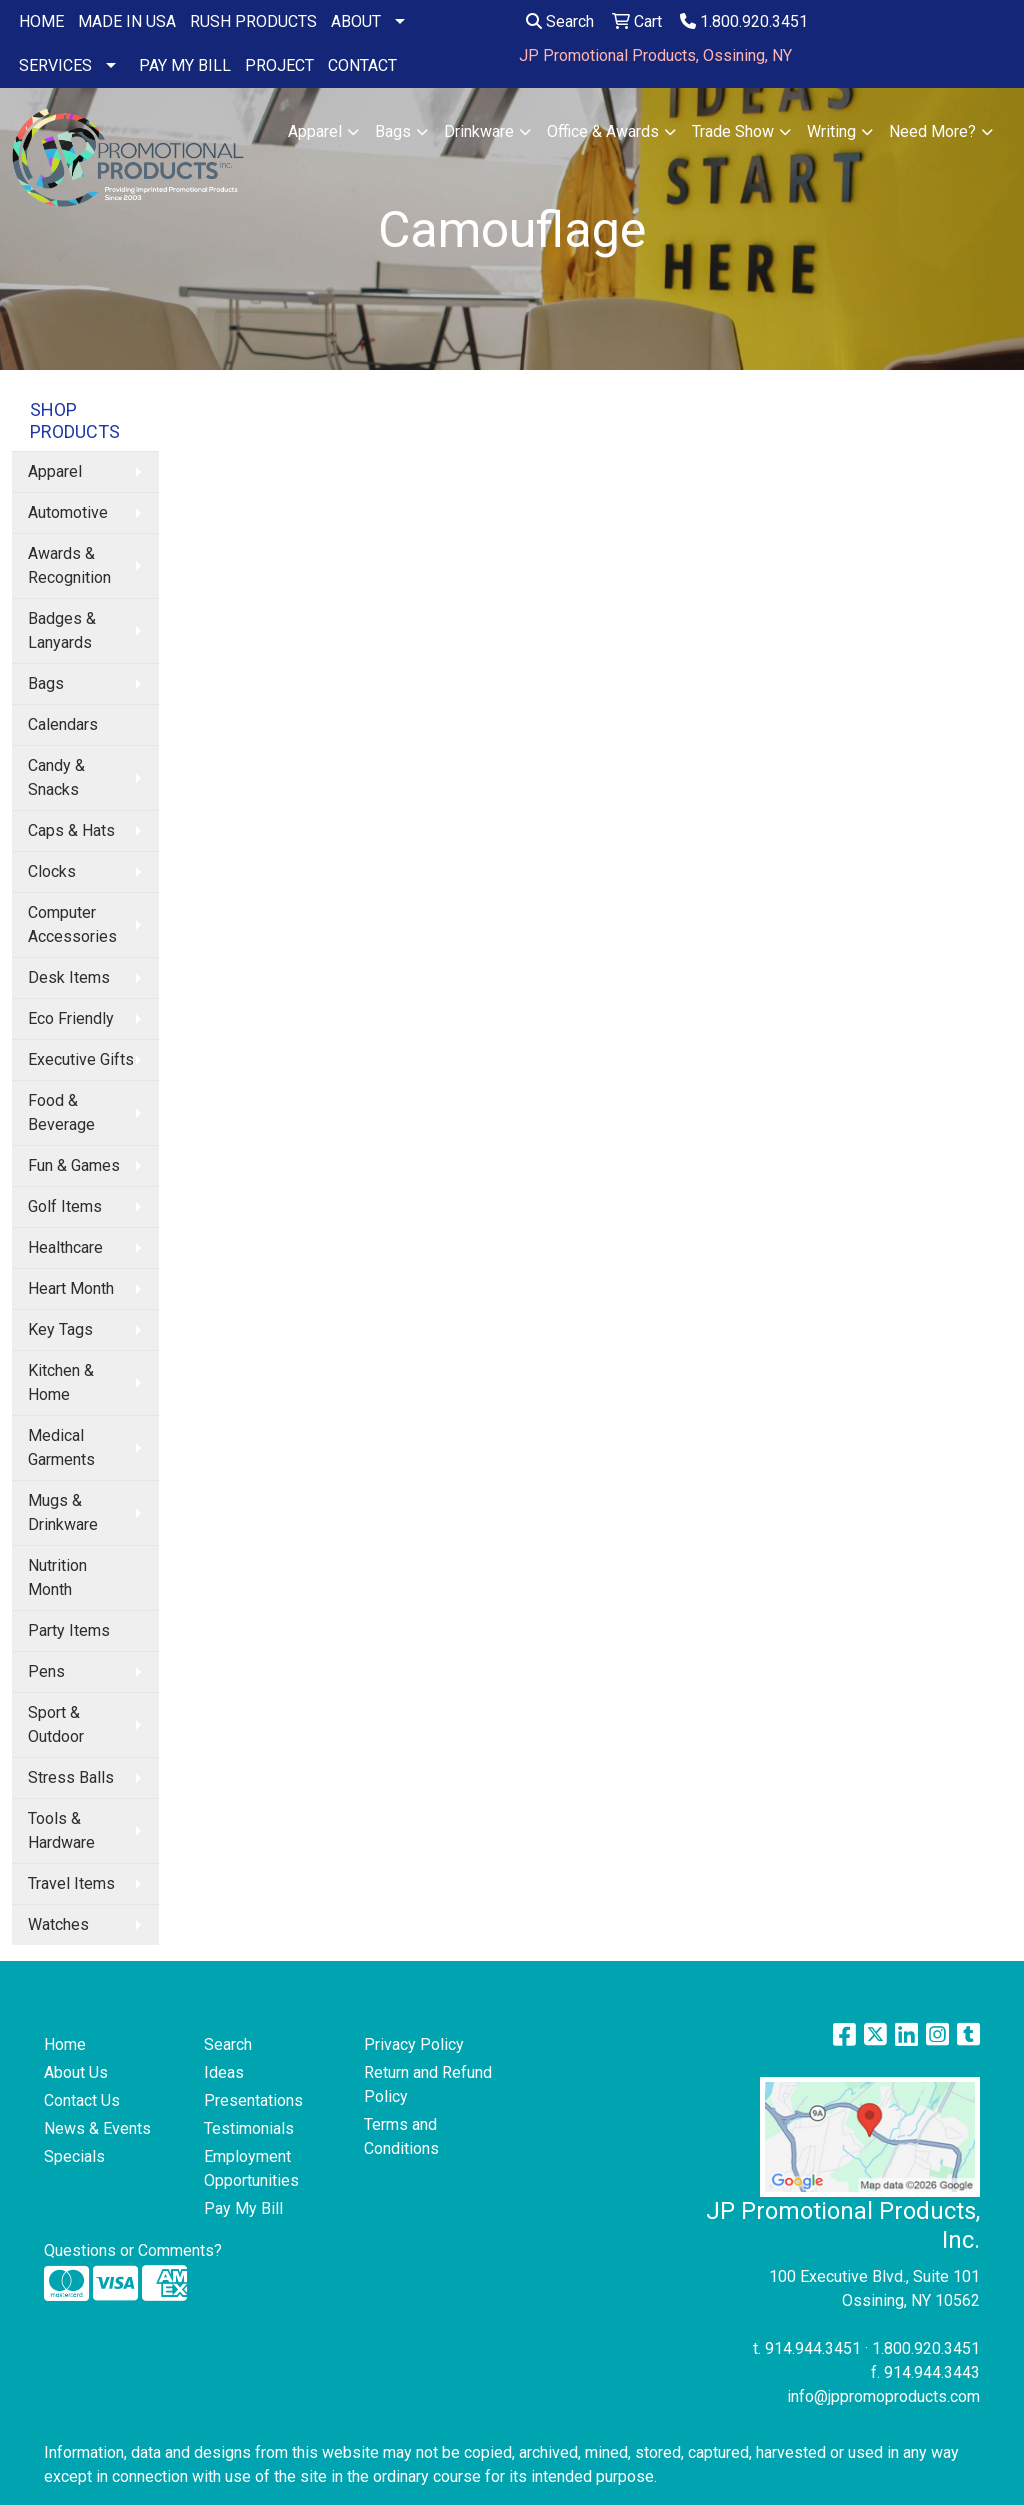 The image size is (1024, 2505). I want to click on HOME, so click(41, 21).